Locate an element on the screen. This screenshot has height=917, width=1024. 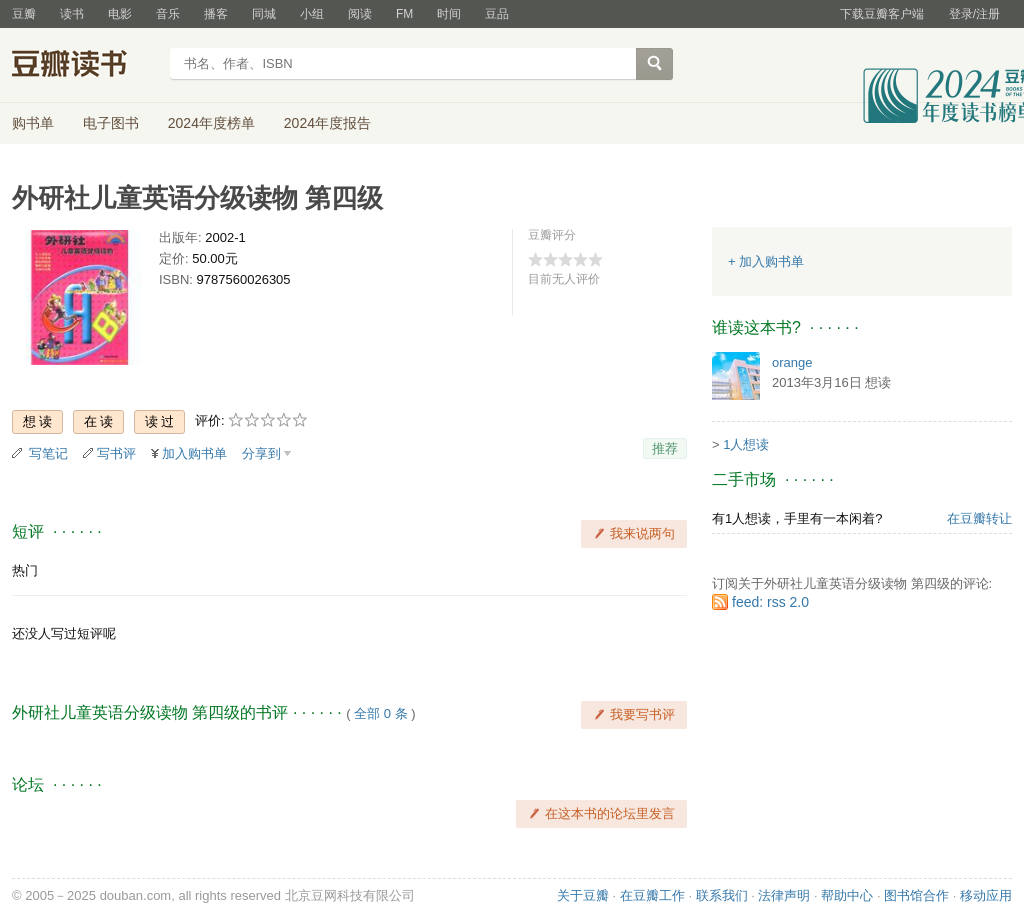
读书 is located at coordinates (72, 14).